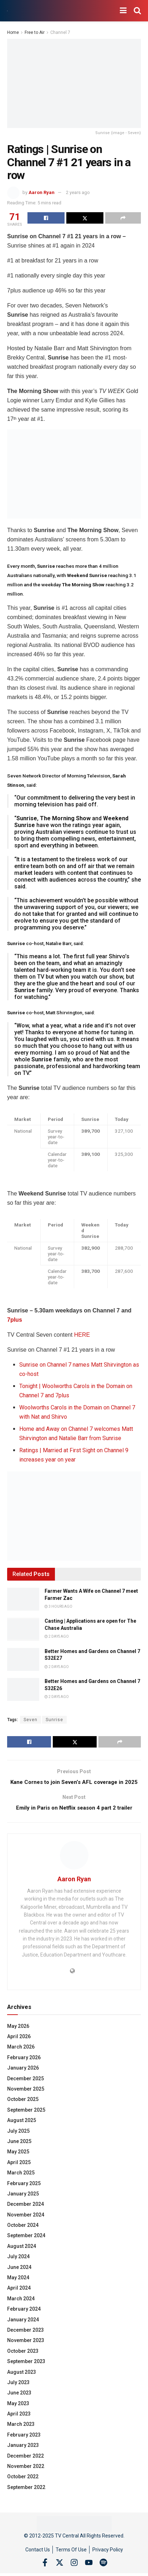 This screenshot has width=148, height=2576. I want to click on [Show Menu], so click(123, 10).